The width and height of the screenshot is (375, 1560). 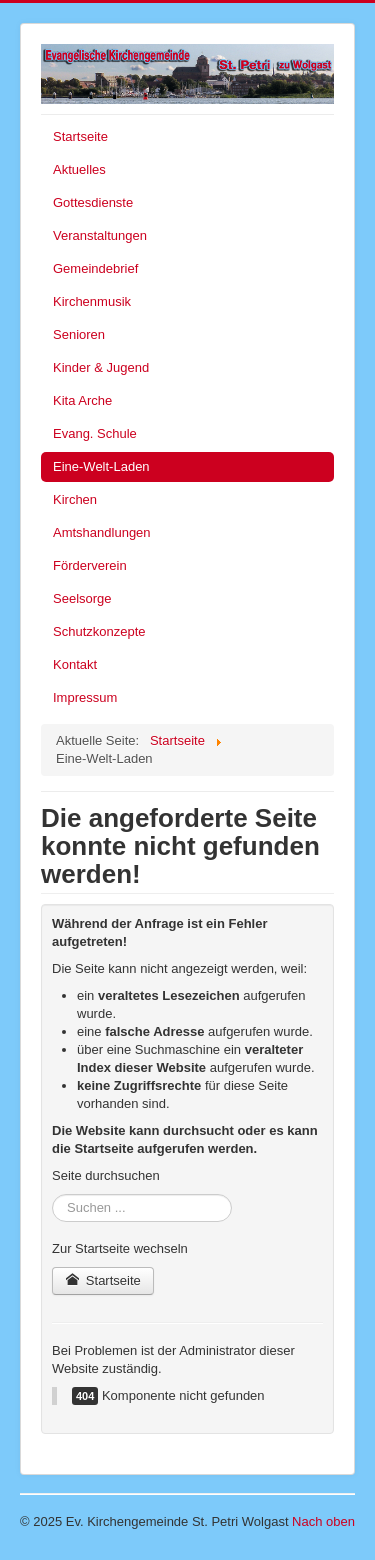 I want to click on Amtshandlungen, so click(x=102, y=532).